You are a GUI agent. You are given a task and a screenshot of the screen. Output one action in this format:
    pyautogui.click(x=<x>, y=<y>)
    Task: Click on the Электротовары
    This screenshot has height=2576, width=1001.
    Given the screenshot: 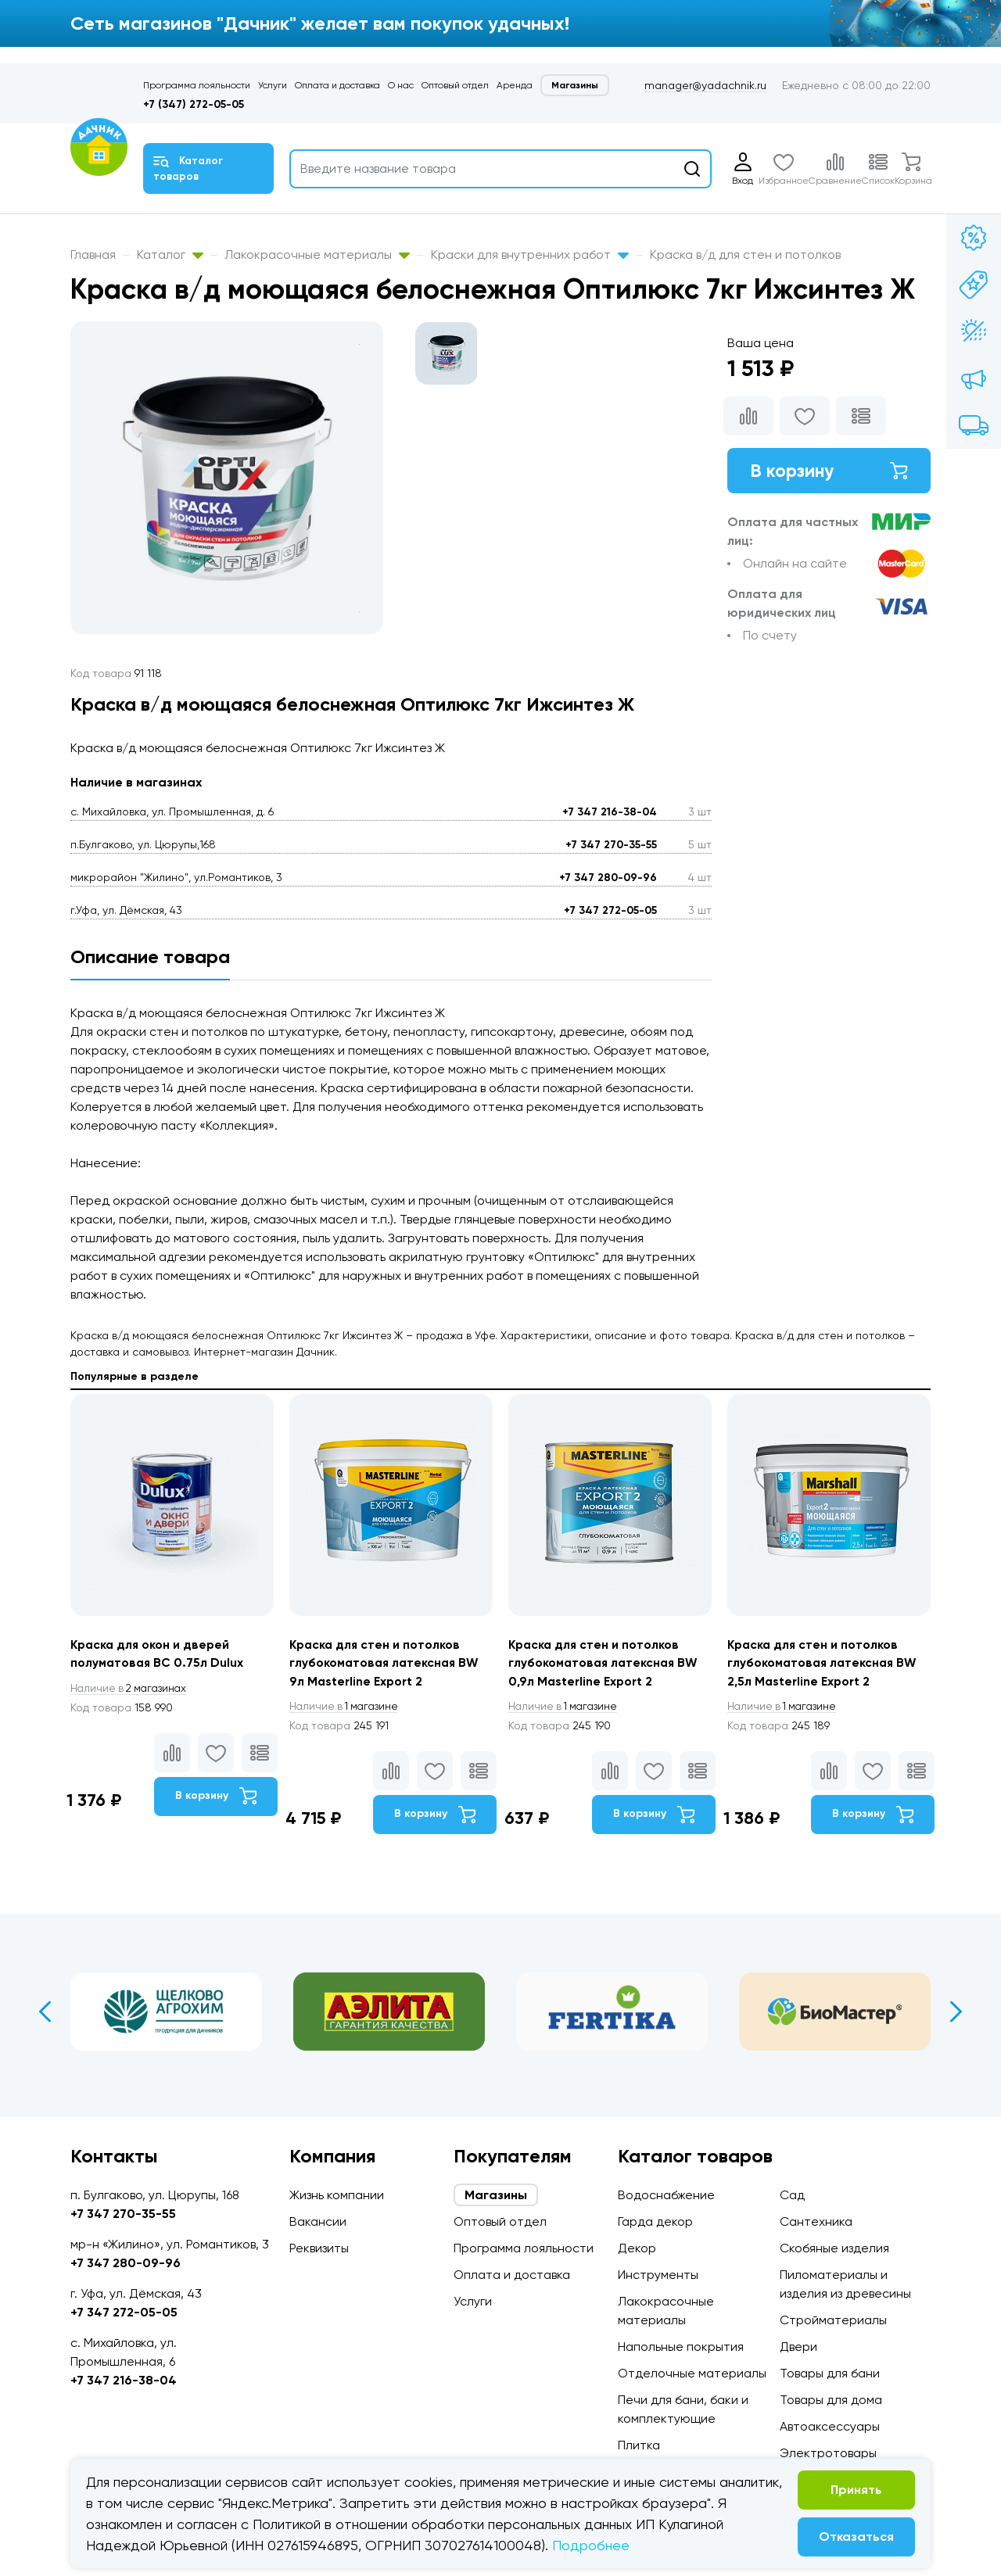 What is the action you would take?
    pyautogui.click(x=828, y=2452)
    